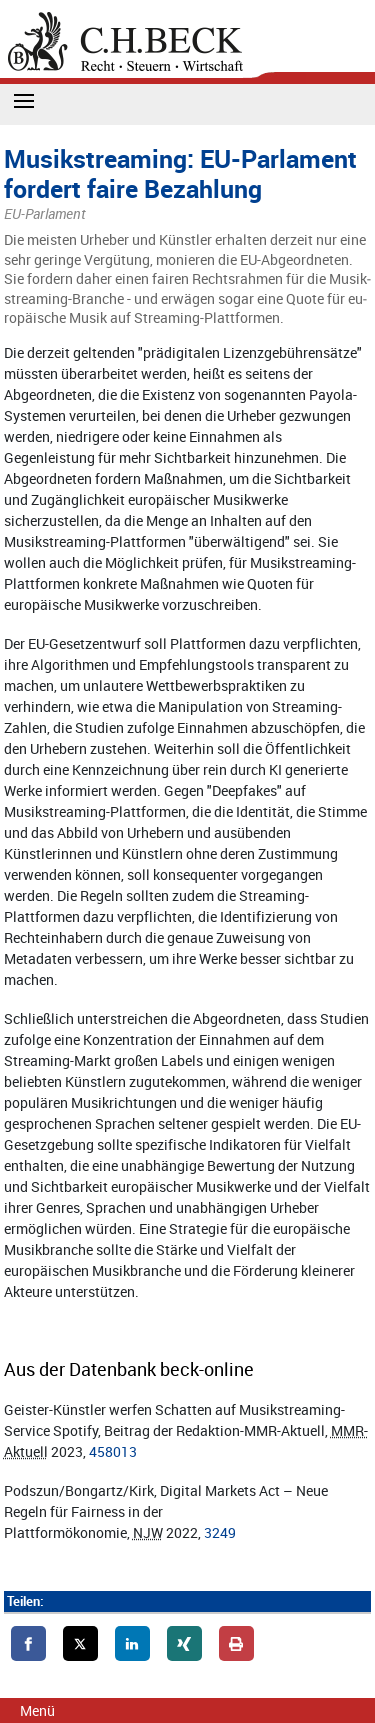 This screenshot has width=375, height=1723. Describe the element at coordinates (113, 1451) in the screenshot. I see `458013` at that location.